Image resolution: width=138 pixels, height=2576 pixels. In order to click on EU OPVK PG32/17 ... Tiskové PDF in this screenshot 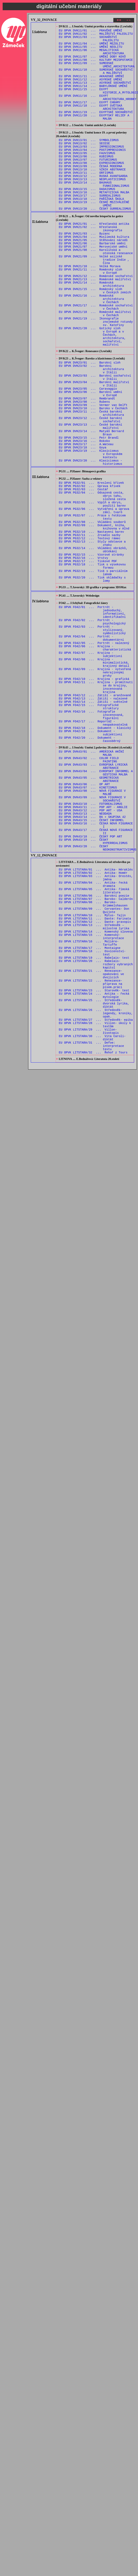, I will do `click(88, 656)`.